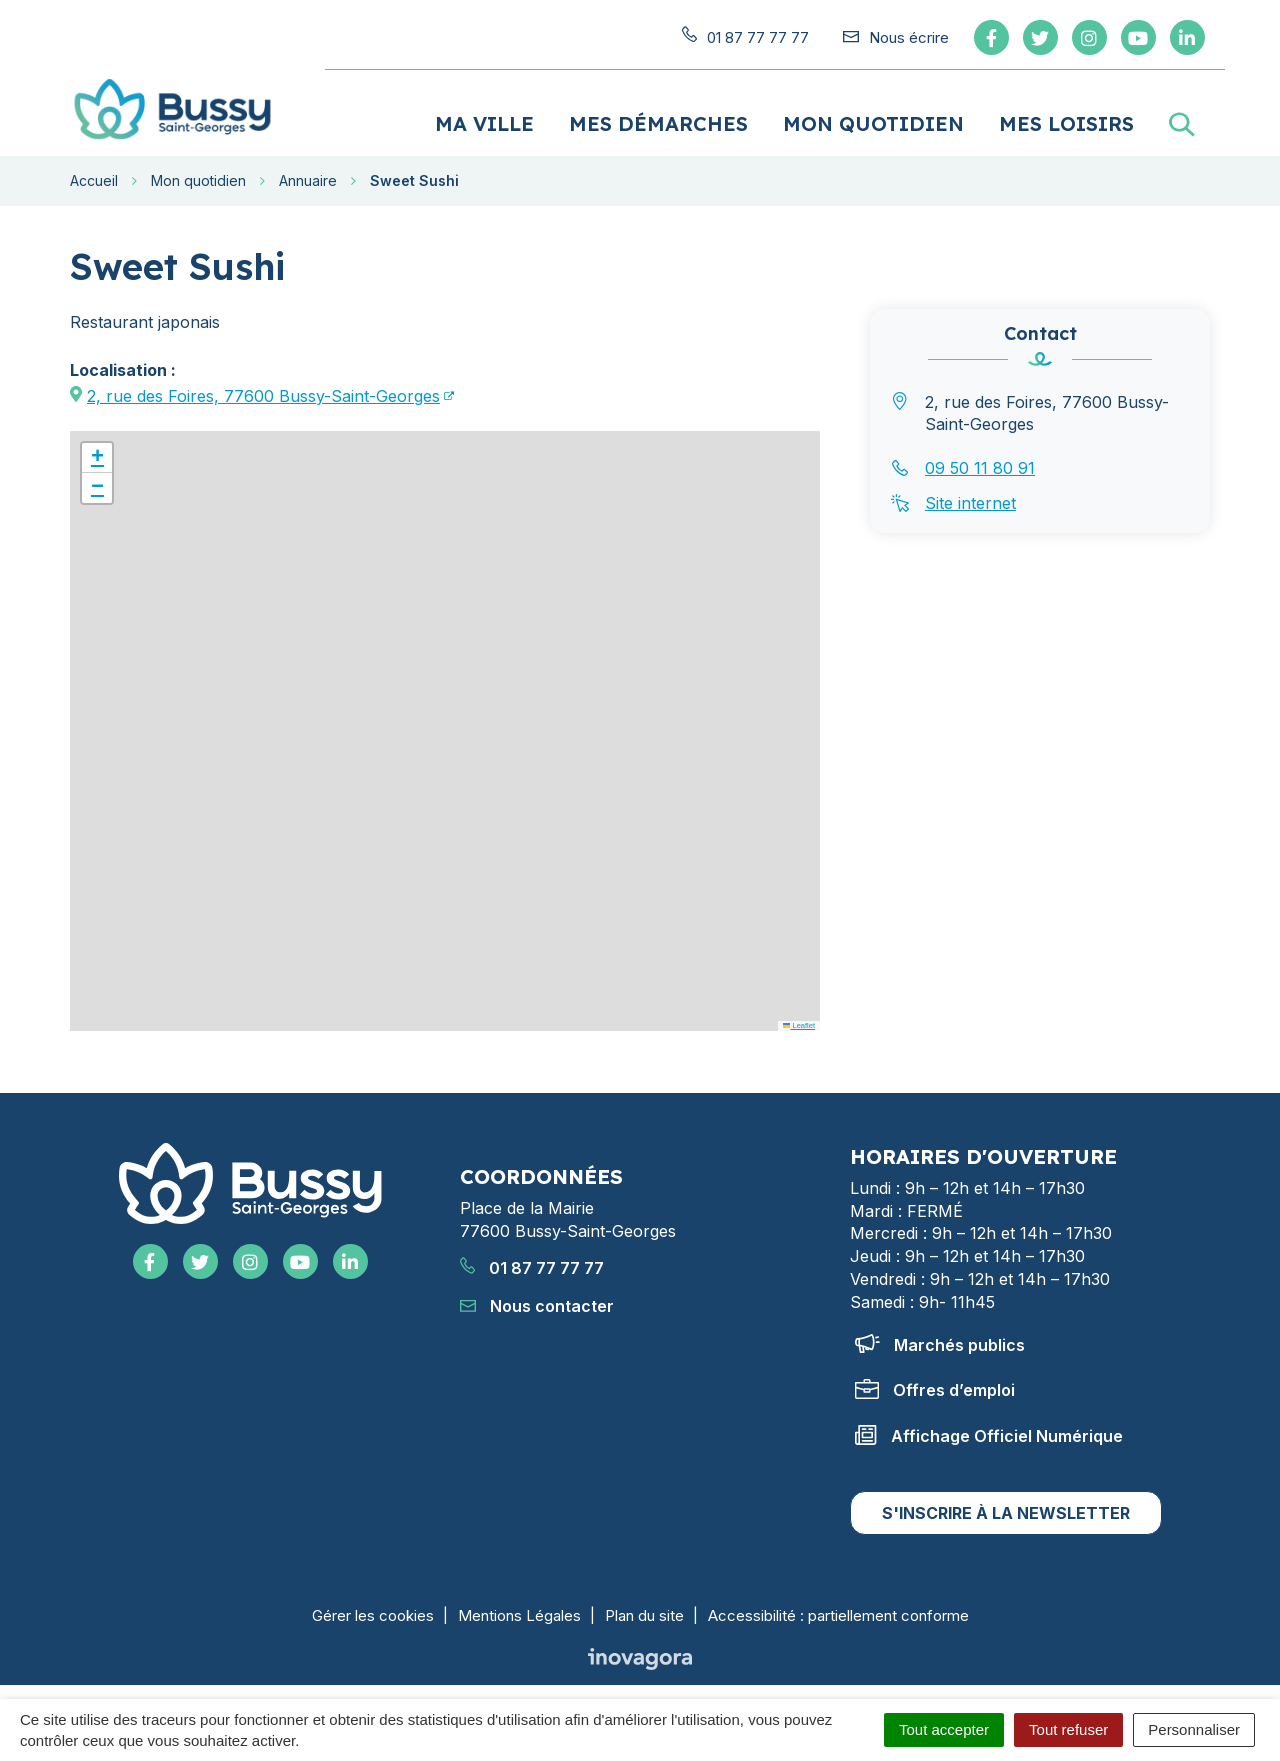  What do you see at coordinates (1066, 117) in the screenshot?
I see `Mes loisirs` at bounding box center [1066, 117].